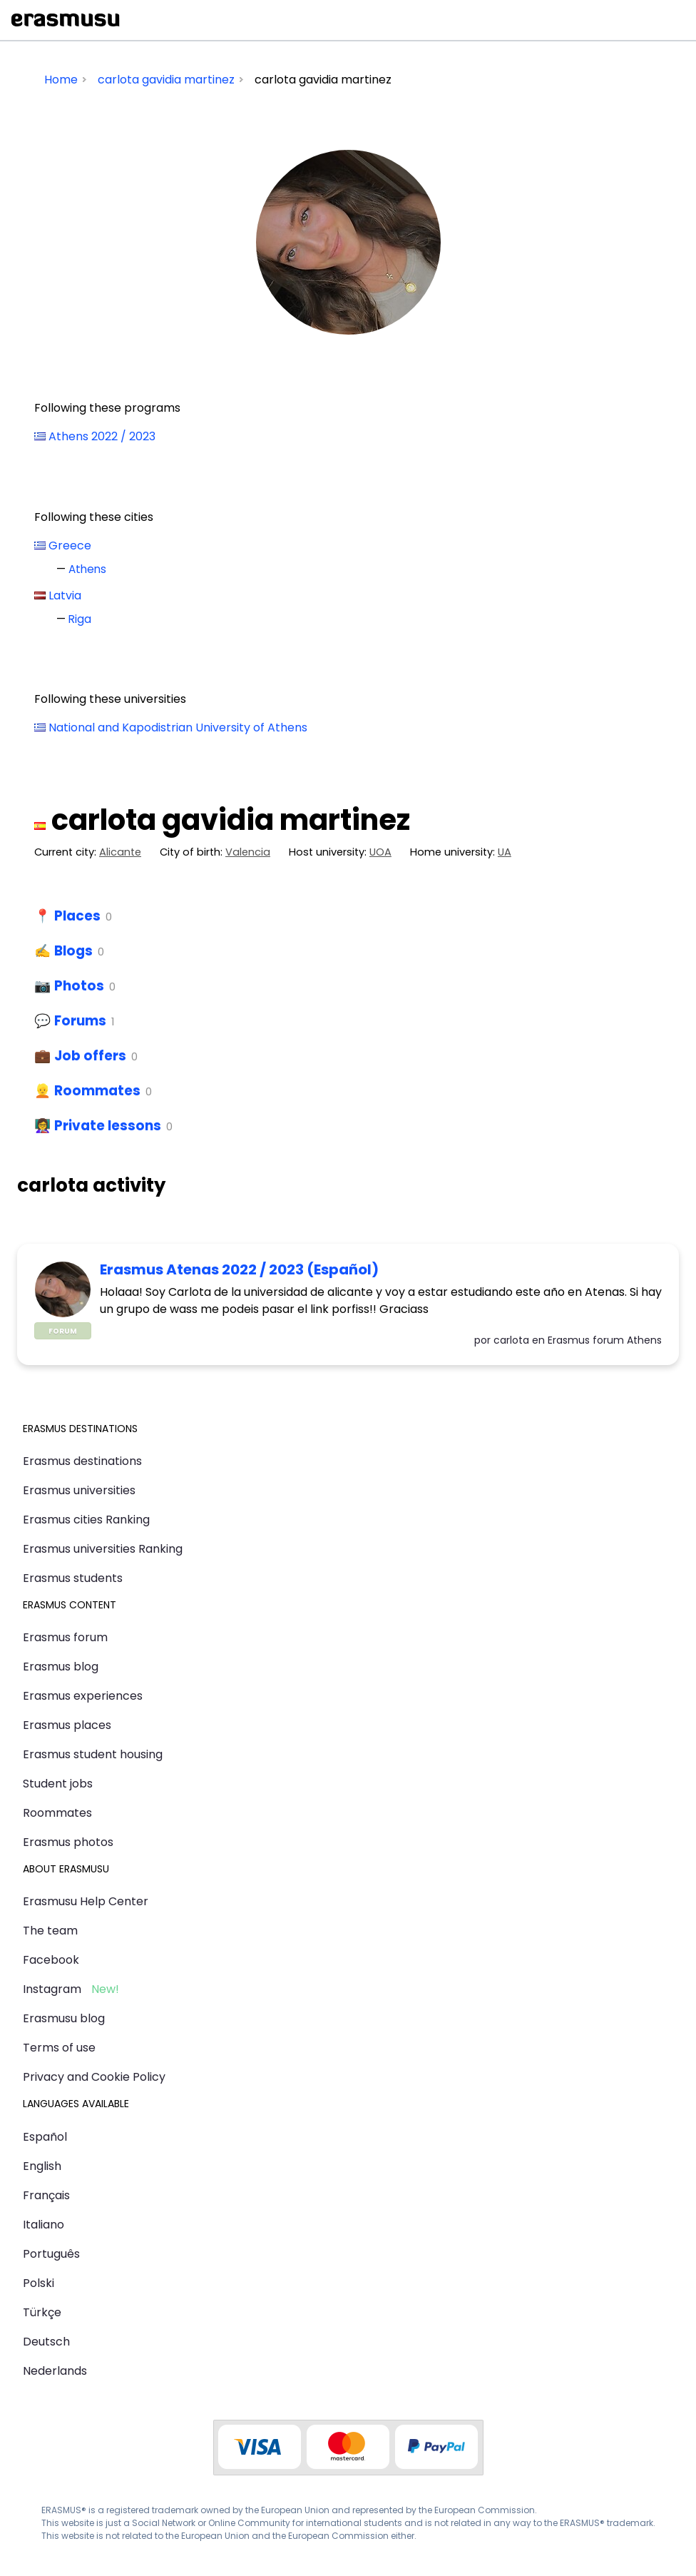 This screenshot has width=696, height=2576. I want to click on Alicante, so click(120, 852).